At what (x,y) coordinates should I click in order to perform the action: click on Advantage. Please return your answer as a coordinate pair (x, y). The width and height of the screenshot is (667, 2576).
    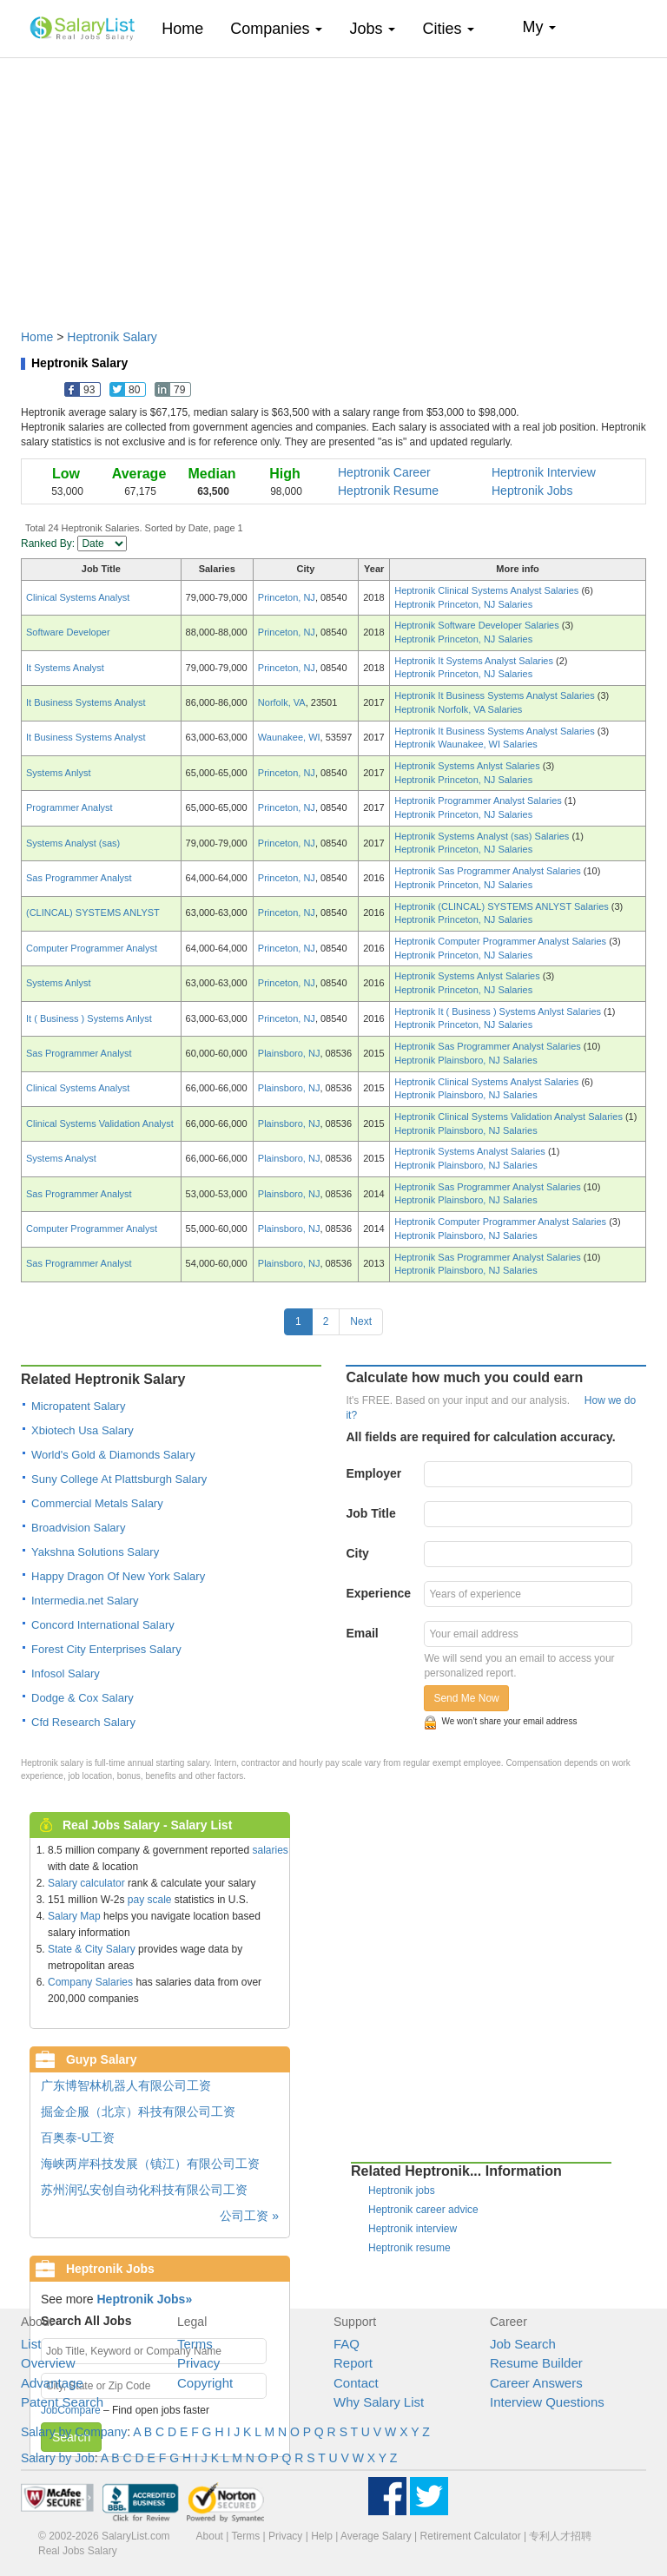
    Looking at the image, I should click on (52, 2382).